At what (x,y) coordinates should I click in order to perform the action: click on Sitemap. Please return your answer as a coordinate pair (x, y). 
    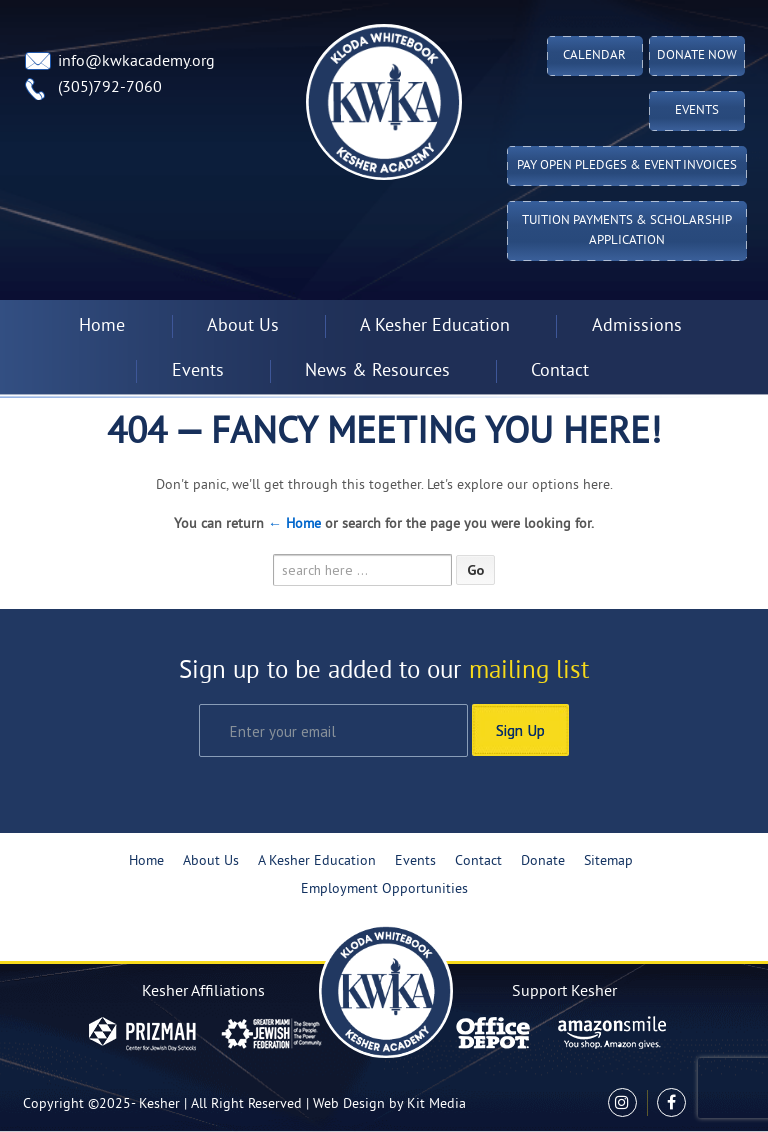
    Looking at the image, I should click on (608, 861).